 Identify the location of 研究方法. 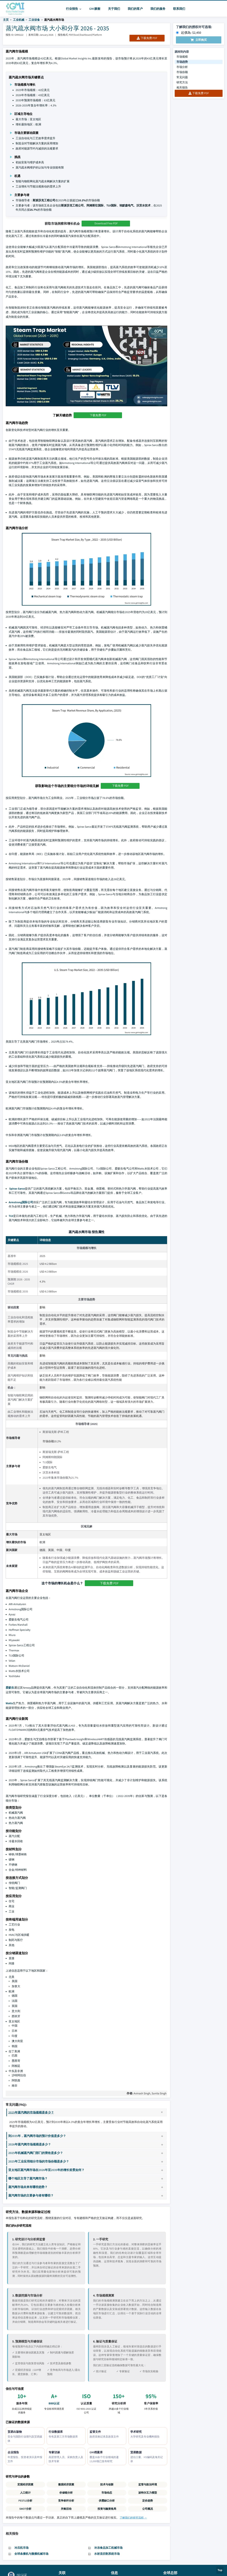
(182, 82).